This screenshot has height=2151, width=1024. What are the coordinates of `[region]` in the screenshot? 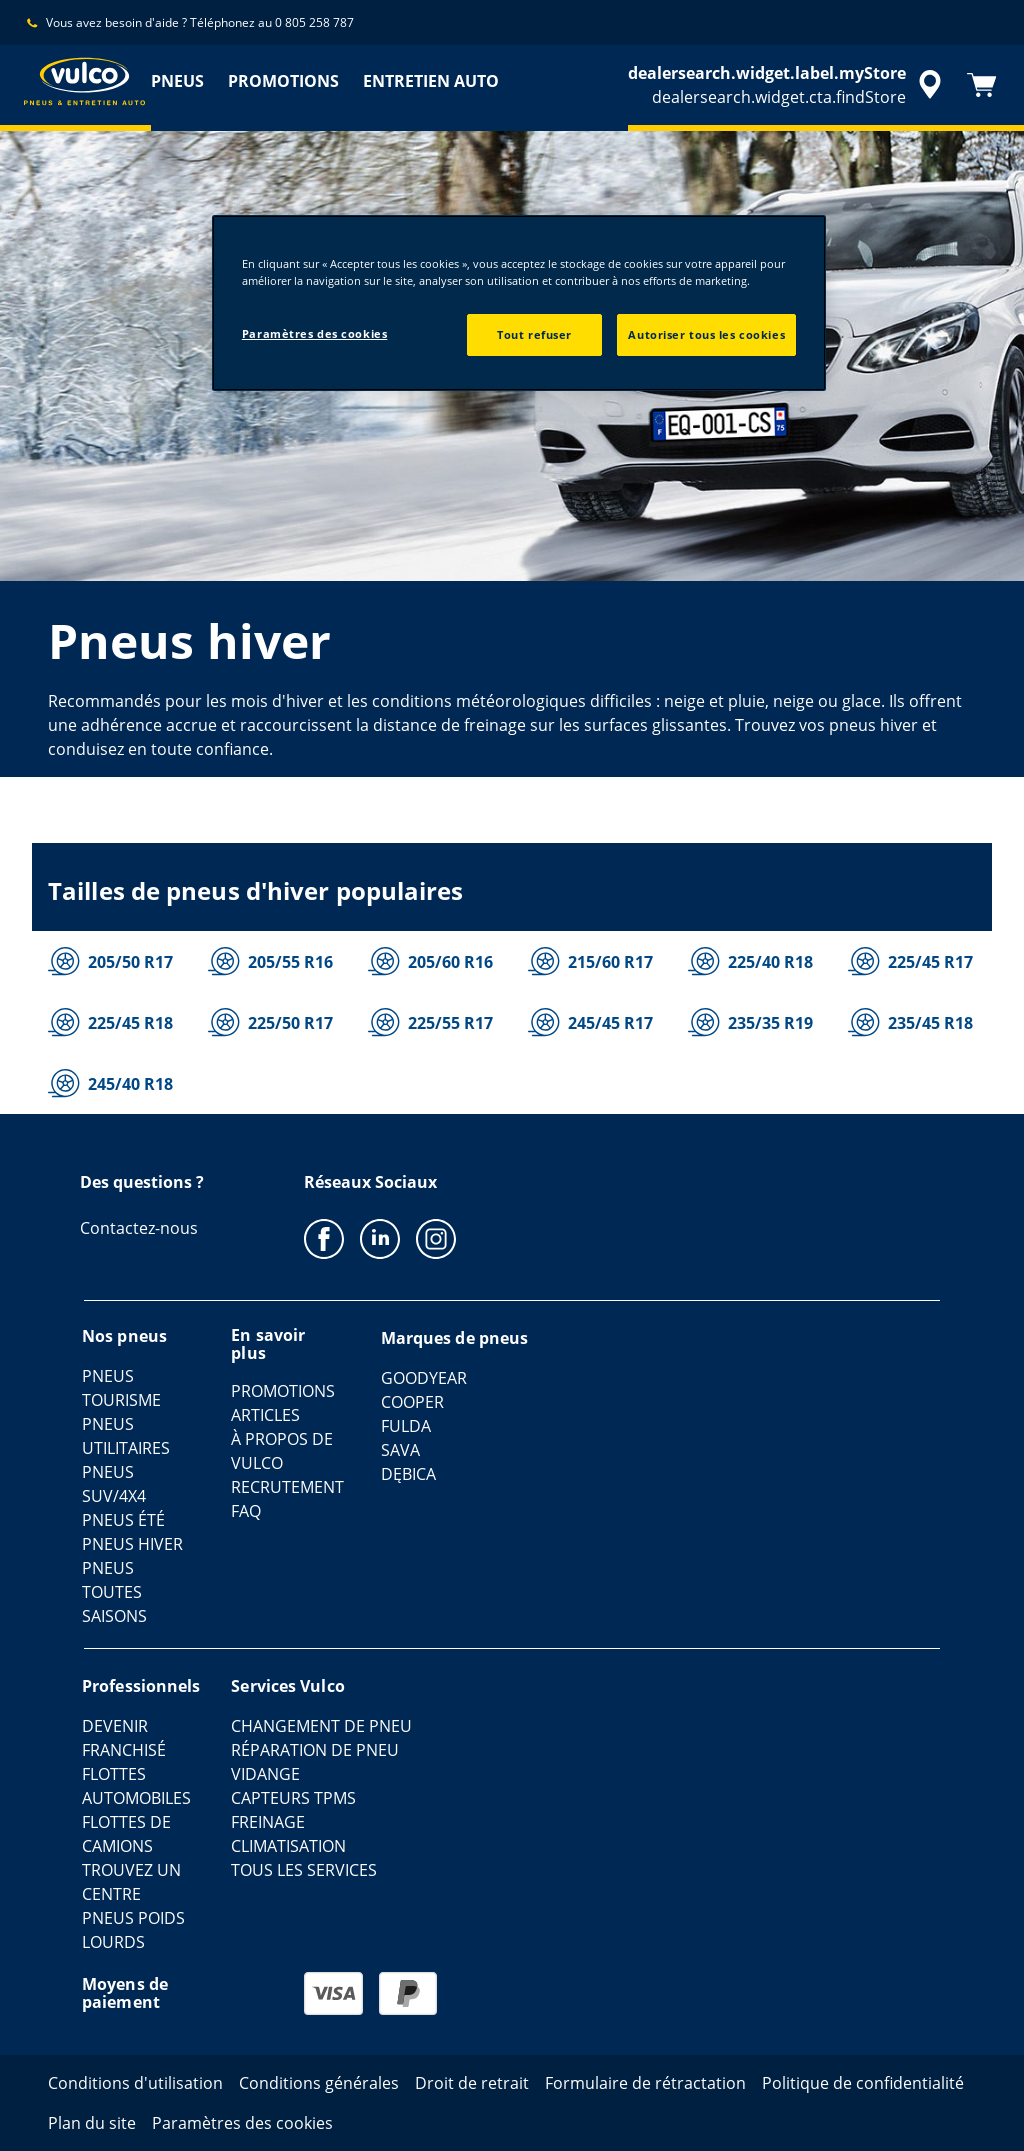 It's located at (519, 303).